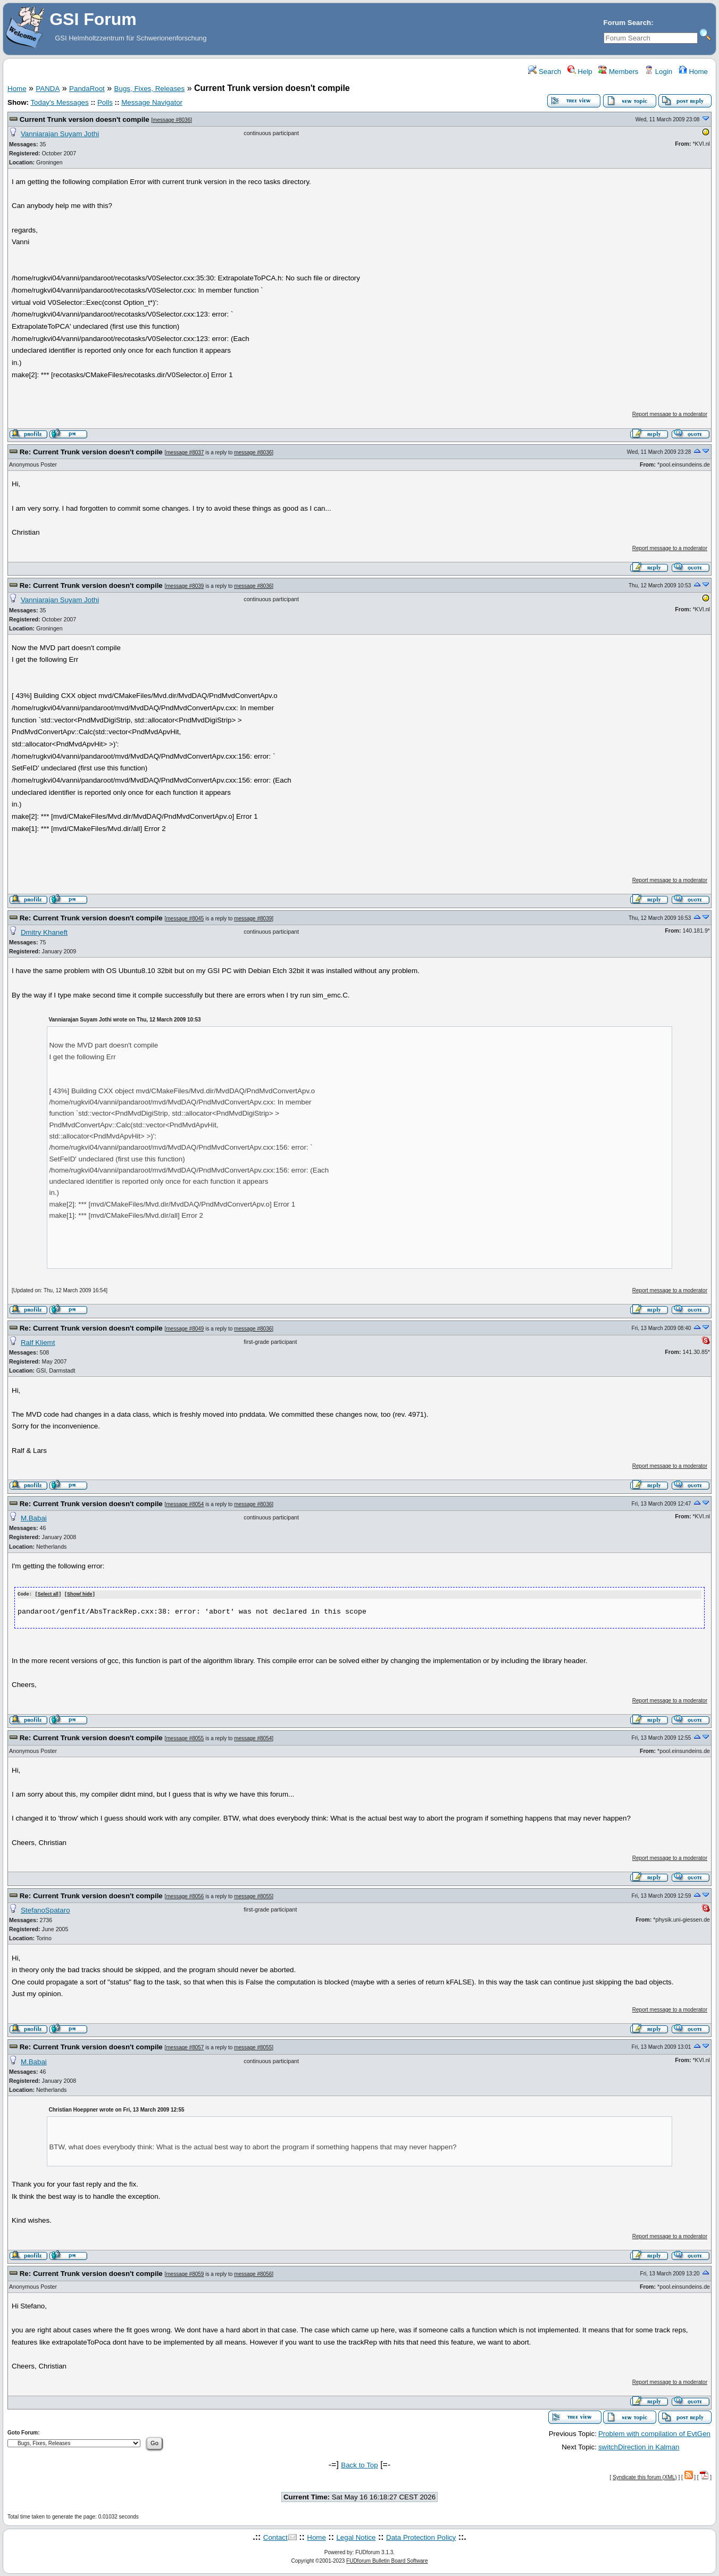 The image size is (719, 2576). I want to click on Vanniarajan Suyam Jothi, so click(60, 134).